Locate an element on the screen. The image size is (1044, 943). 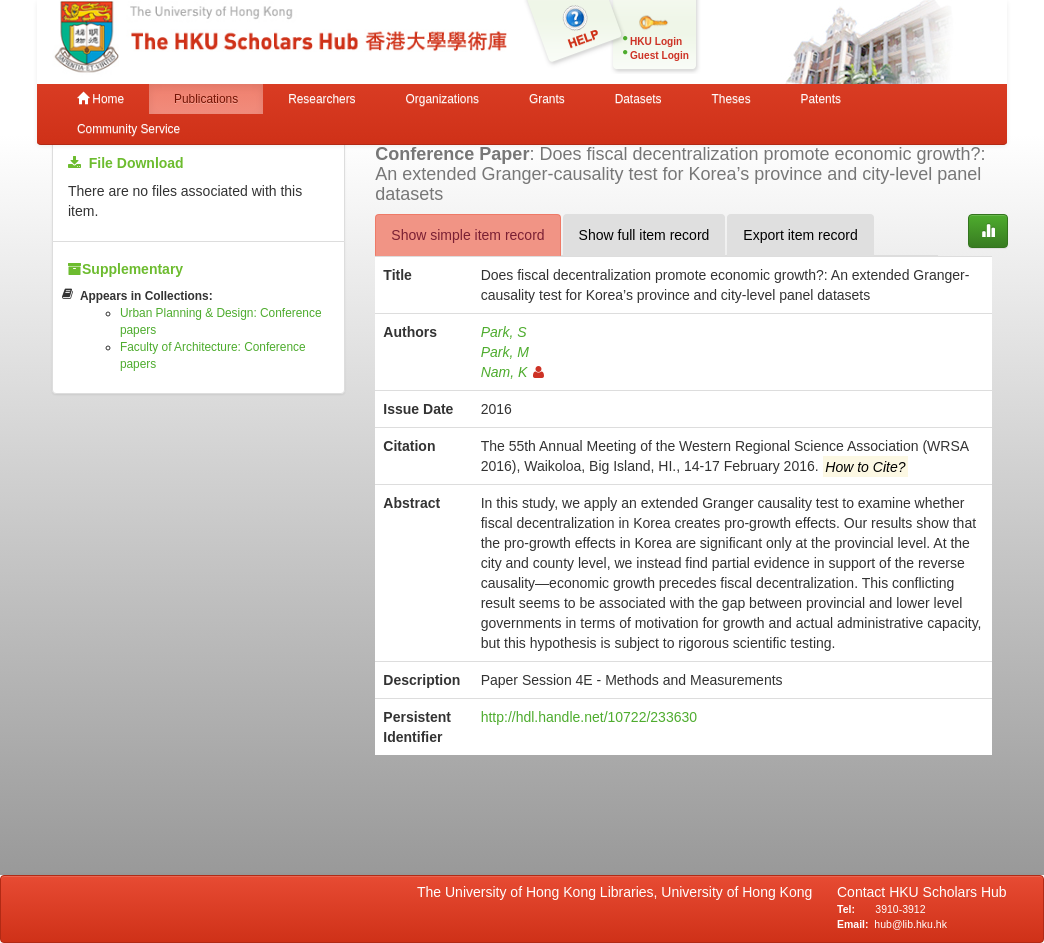
hub@lib.hku.hk is located at coordinates (910, 924).